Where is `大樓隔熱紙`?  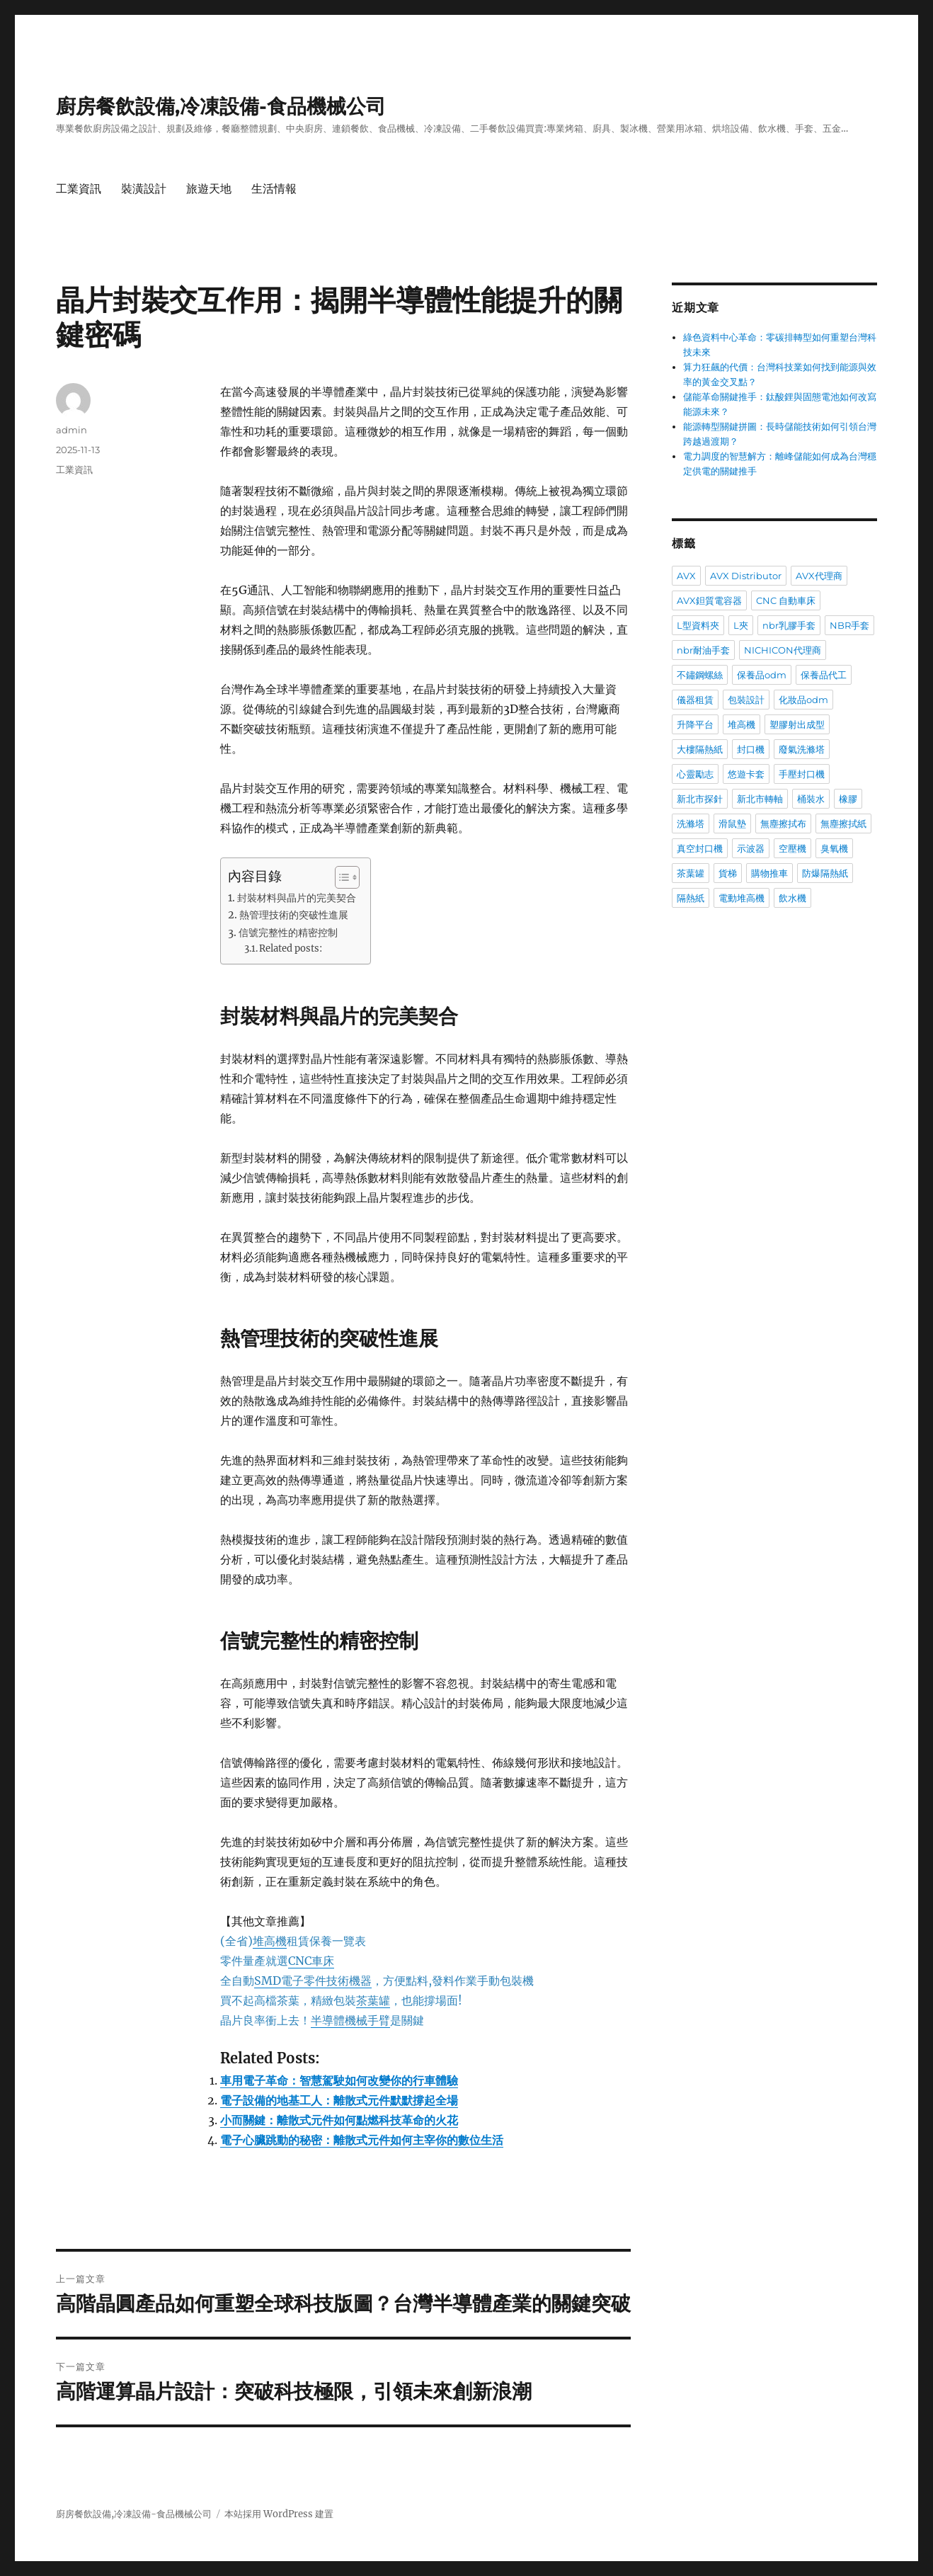
大樓隔熱紙 is located at coordinates (700, 749).